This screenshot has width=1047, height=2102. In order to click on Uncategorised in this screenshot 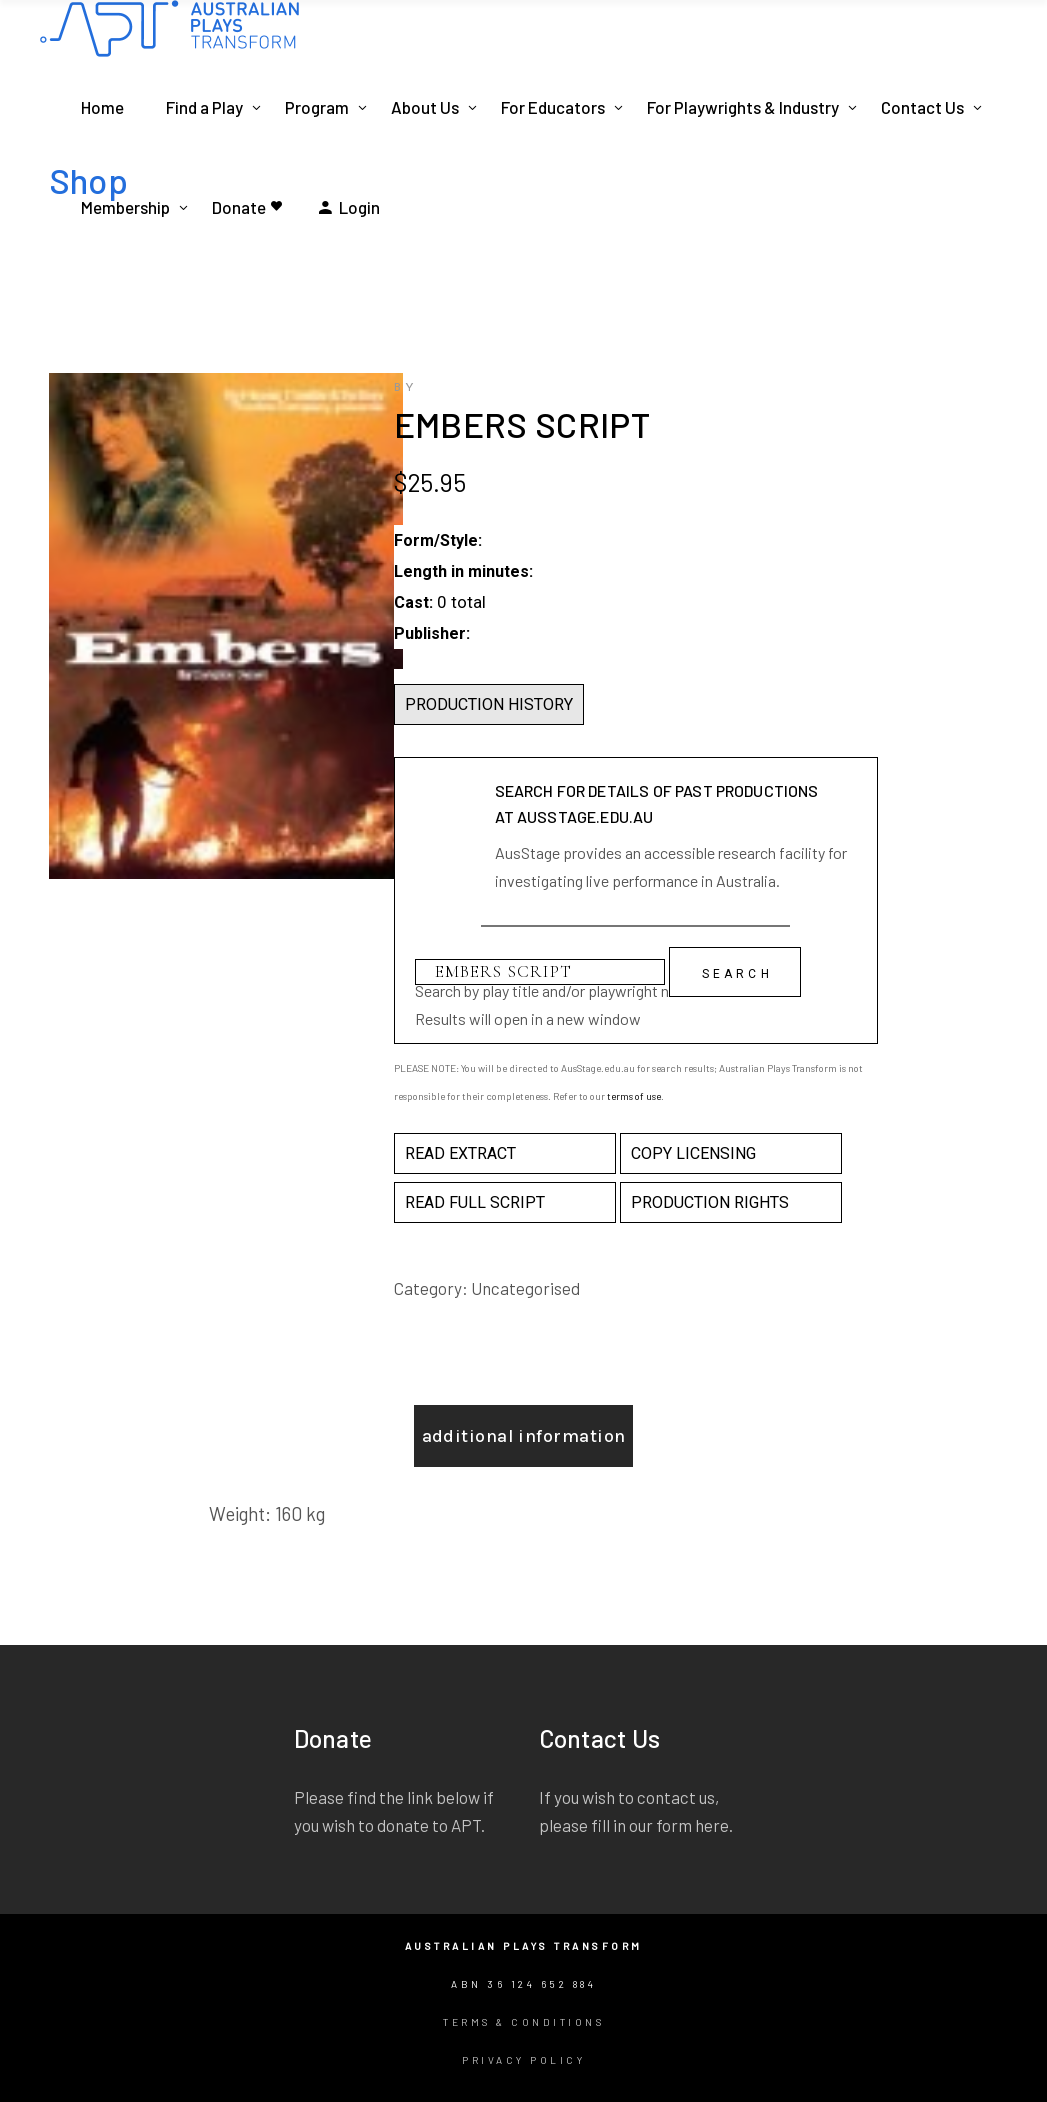, I will do `click(525, 1288)`.